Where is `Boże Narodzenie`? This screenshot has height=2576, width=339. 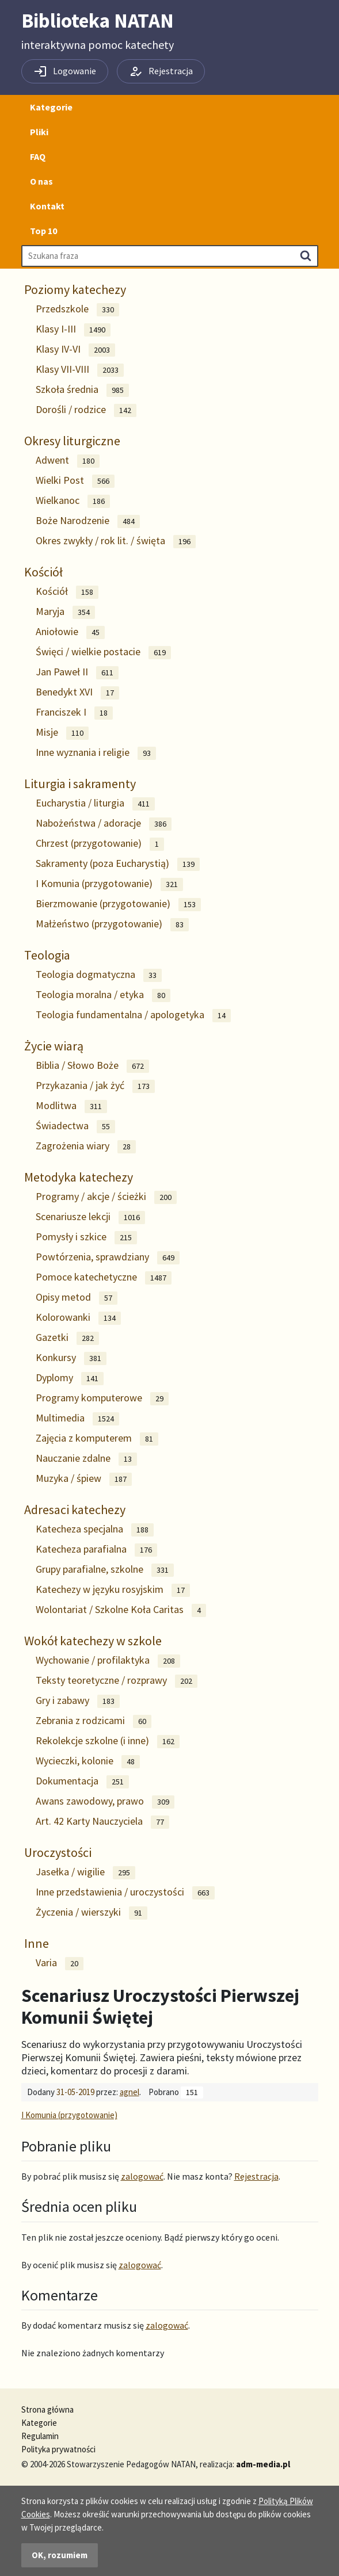 Boże Narodzenie is located at coordinates (88, 521).